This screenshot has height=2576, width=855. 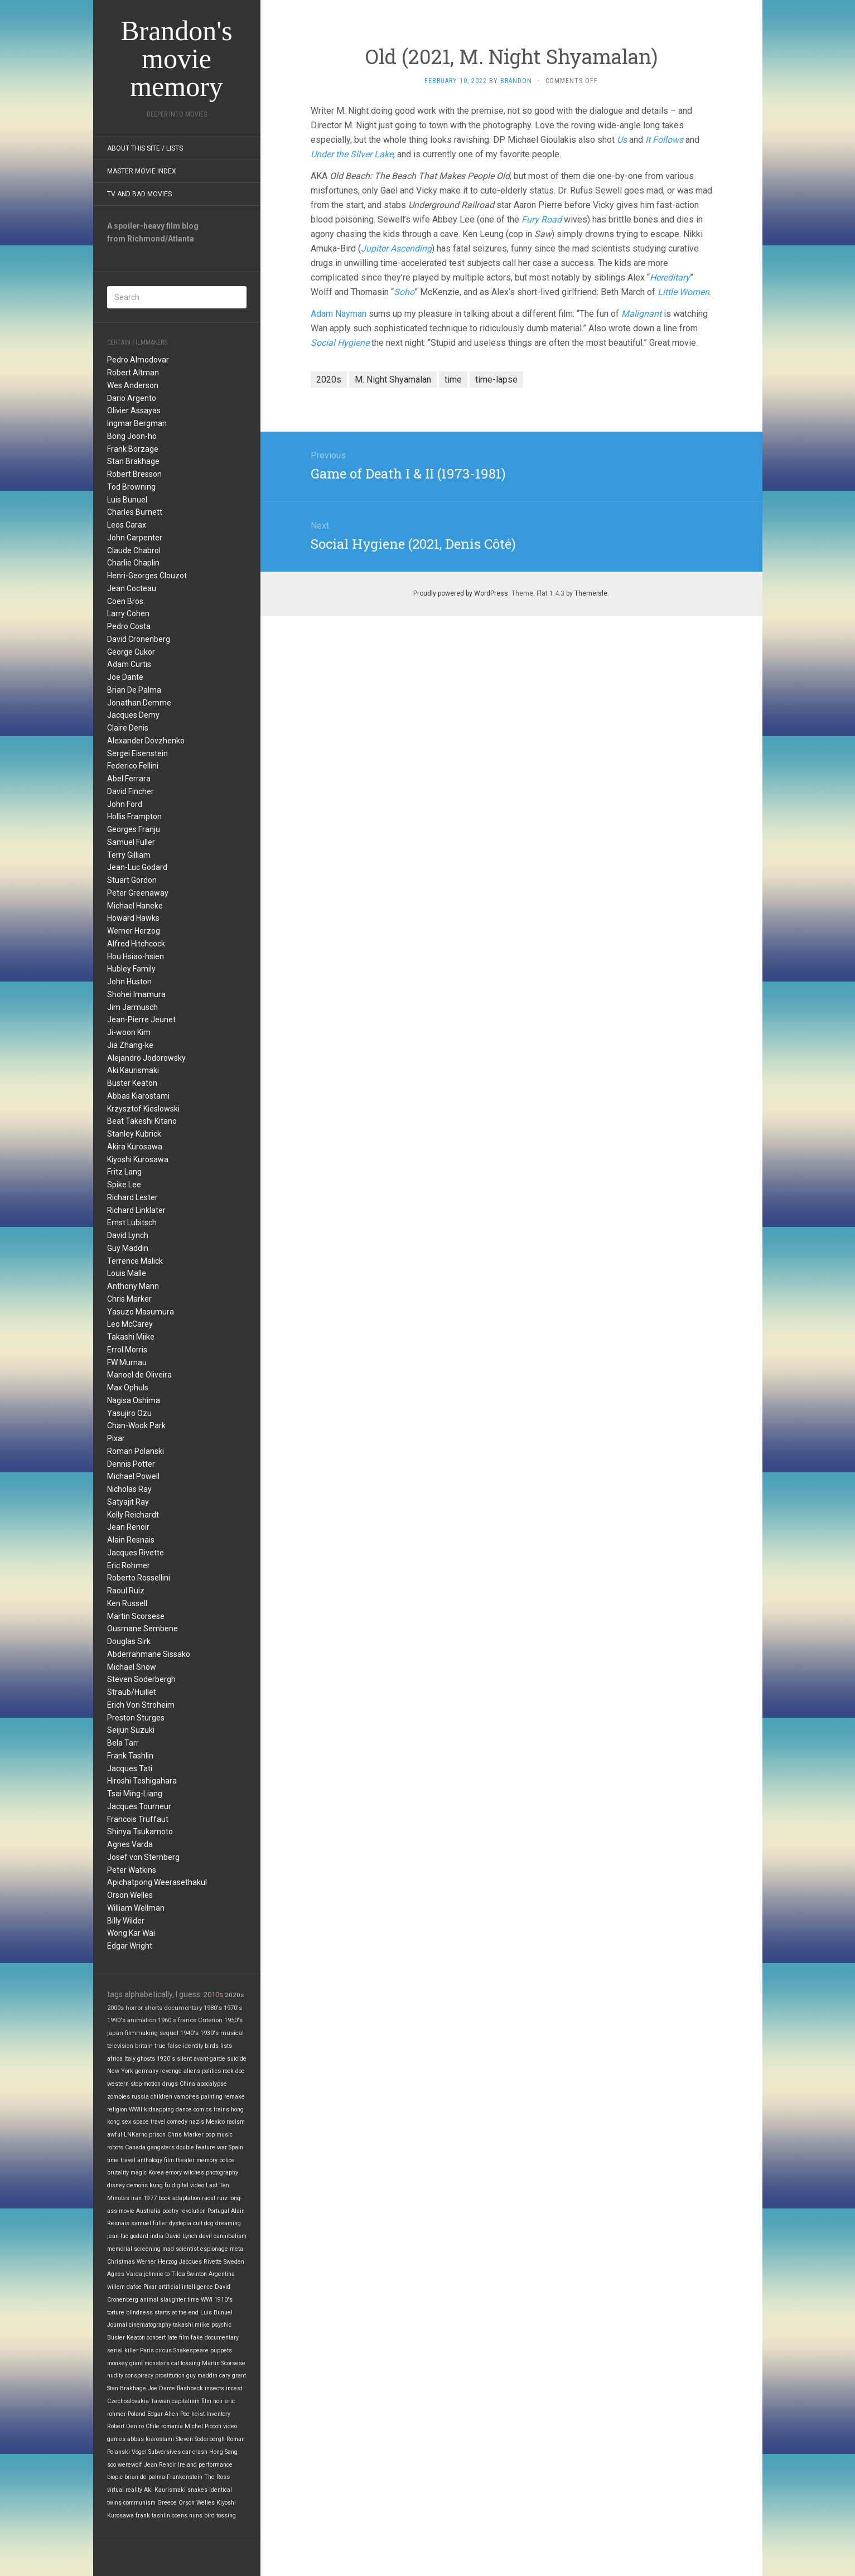 What do you see at coordinates (156, 2452) in the screenshot?
I see `Vogel Subversives` at bounding box center [156, 2452].